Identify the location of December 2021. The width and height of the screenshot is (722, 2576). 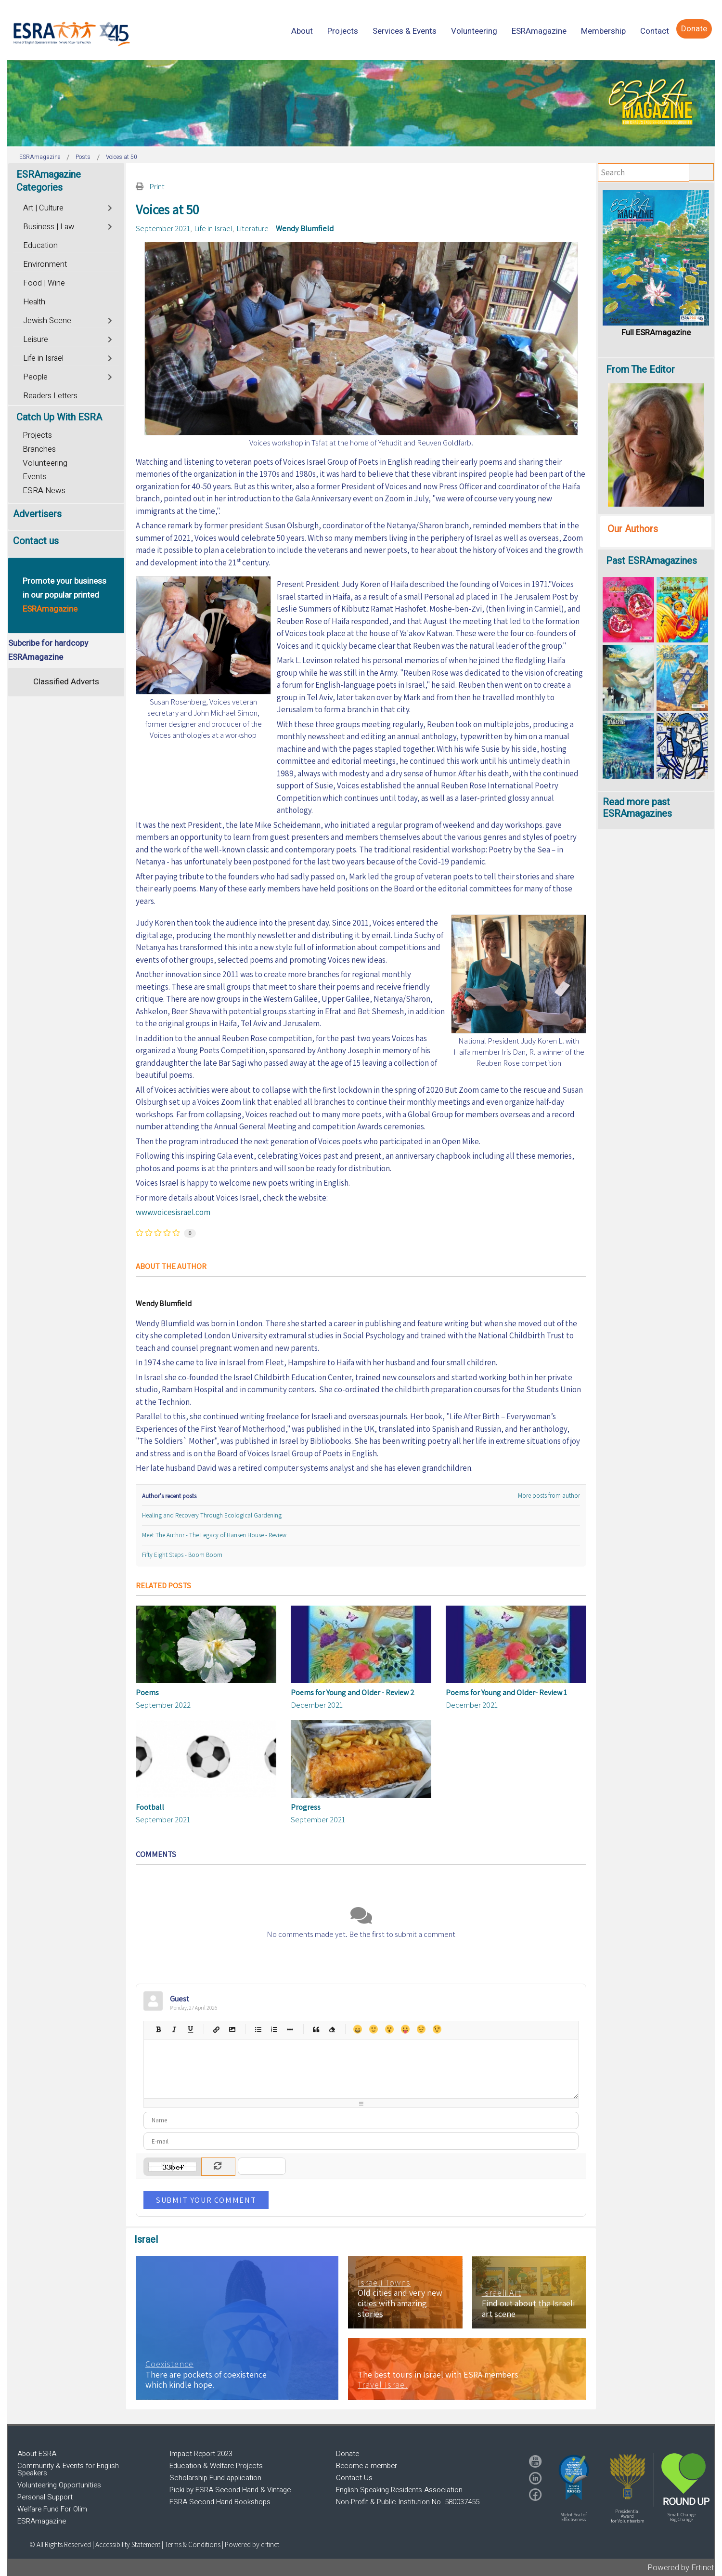
(317, 1705).